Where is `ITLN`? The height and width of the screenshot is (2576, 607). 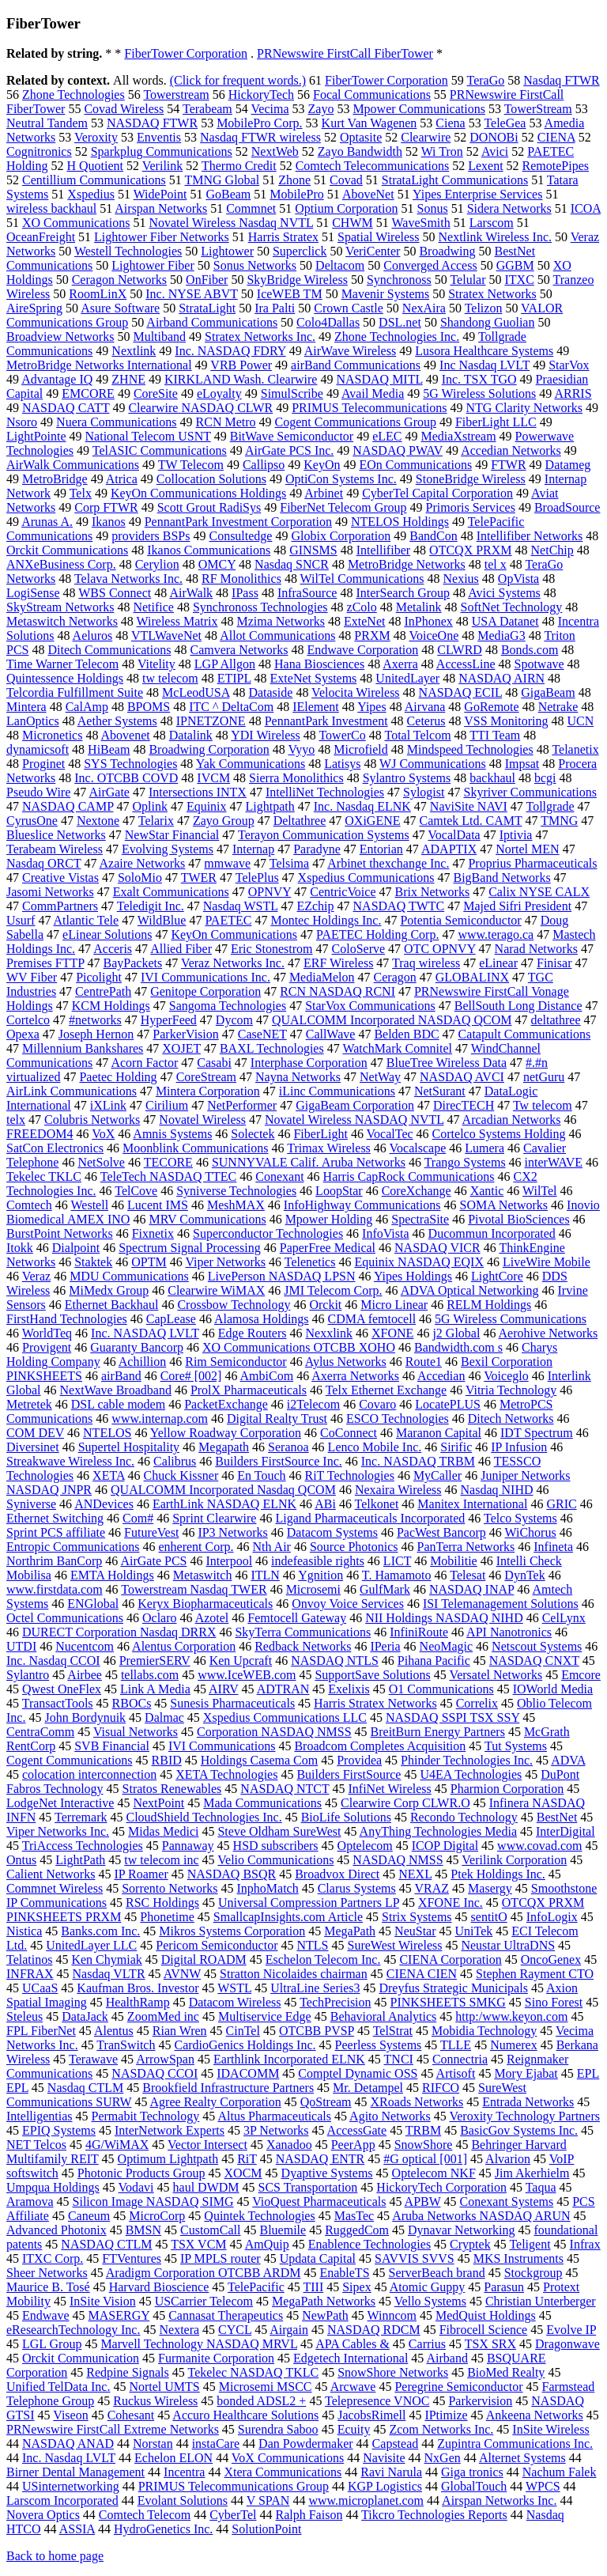 ITLN is located at coordinates (265, 1575).